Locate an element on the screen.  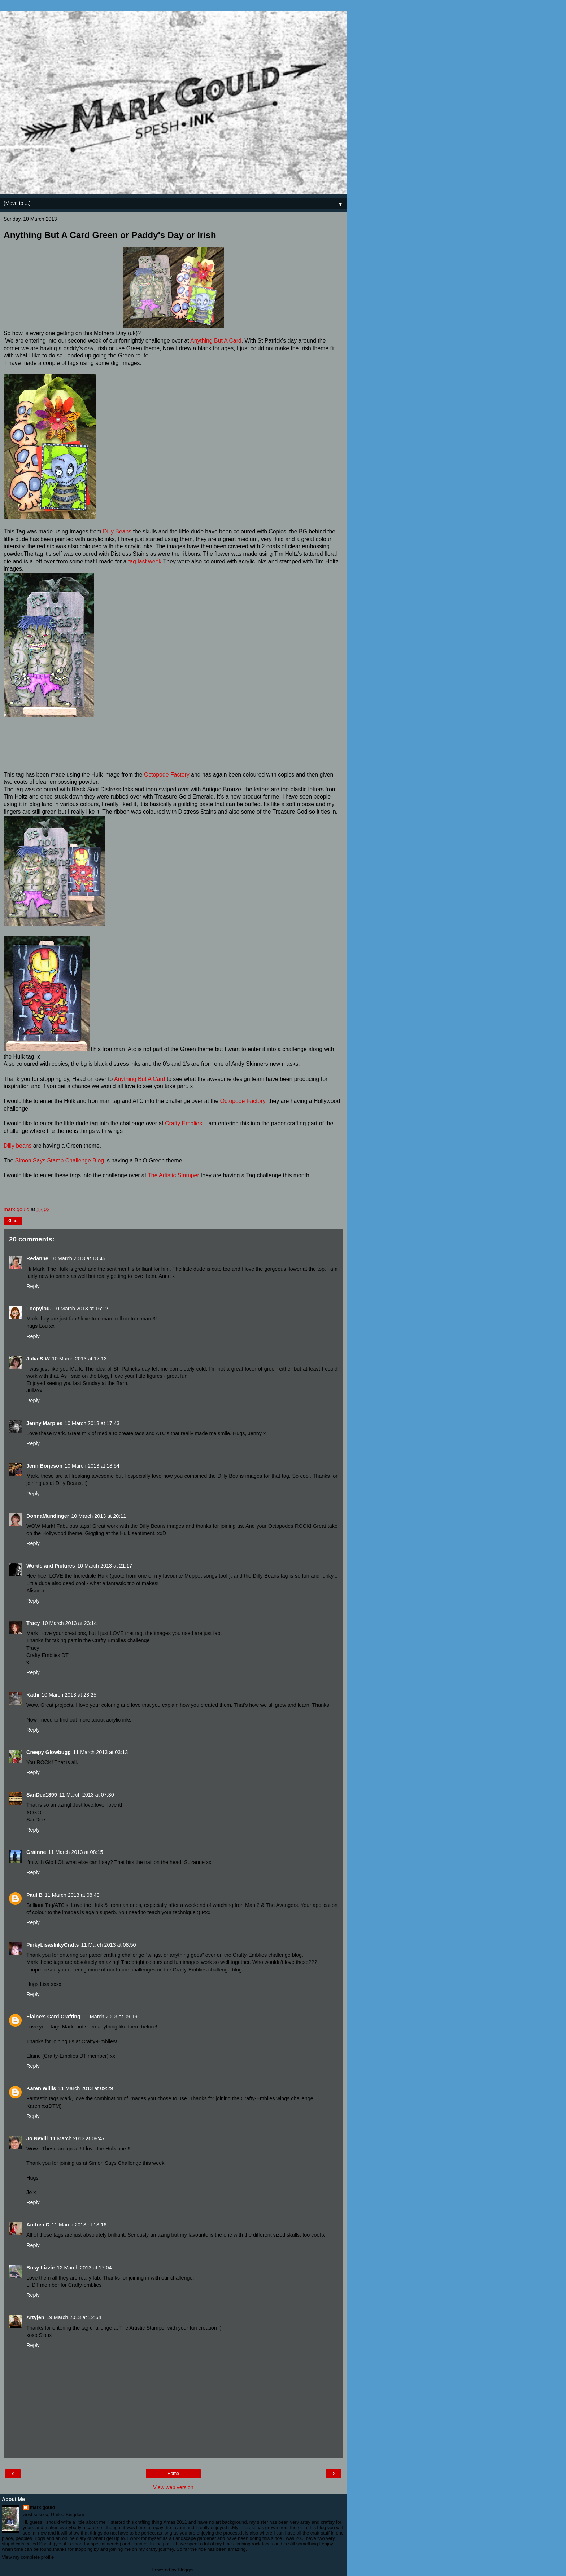
11 March 2013 at 07:30 is located at coordinates (86, 1795).